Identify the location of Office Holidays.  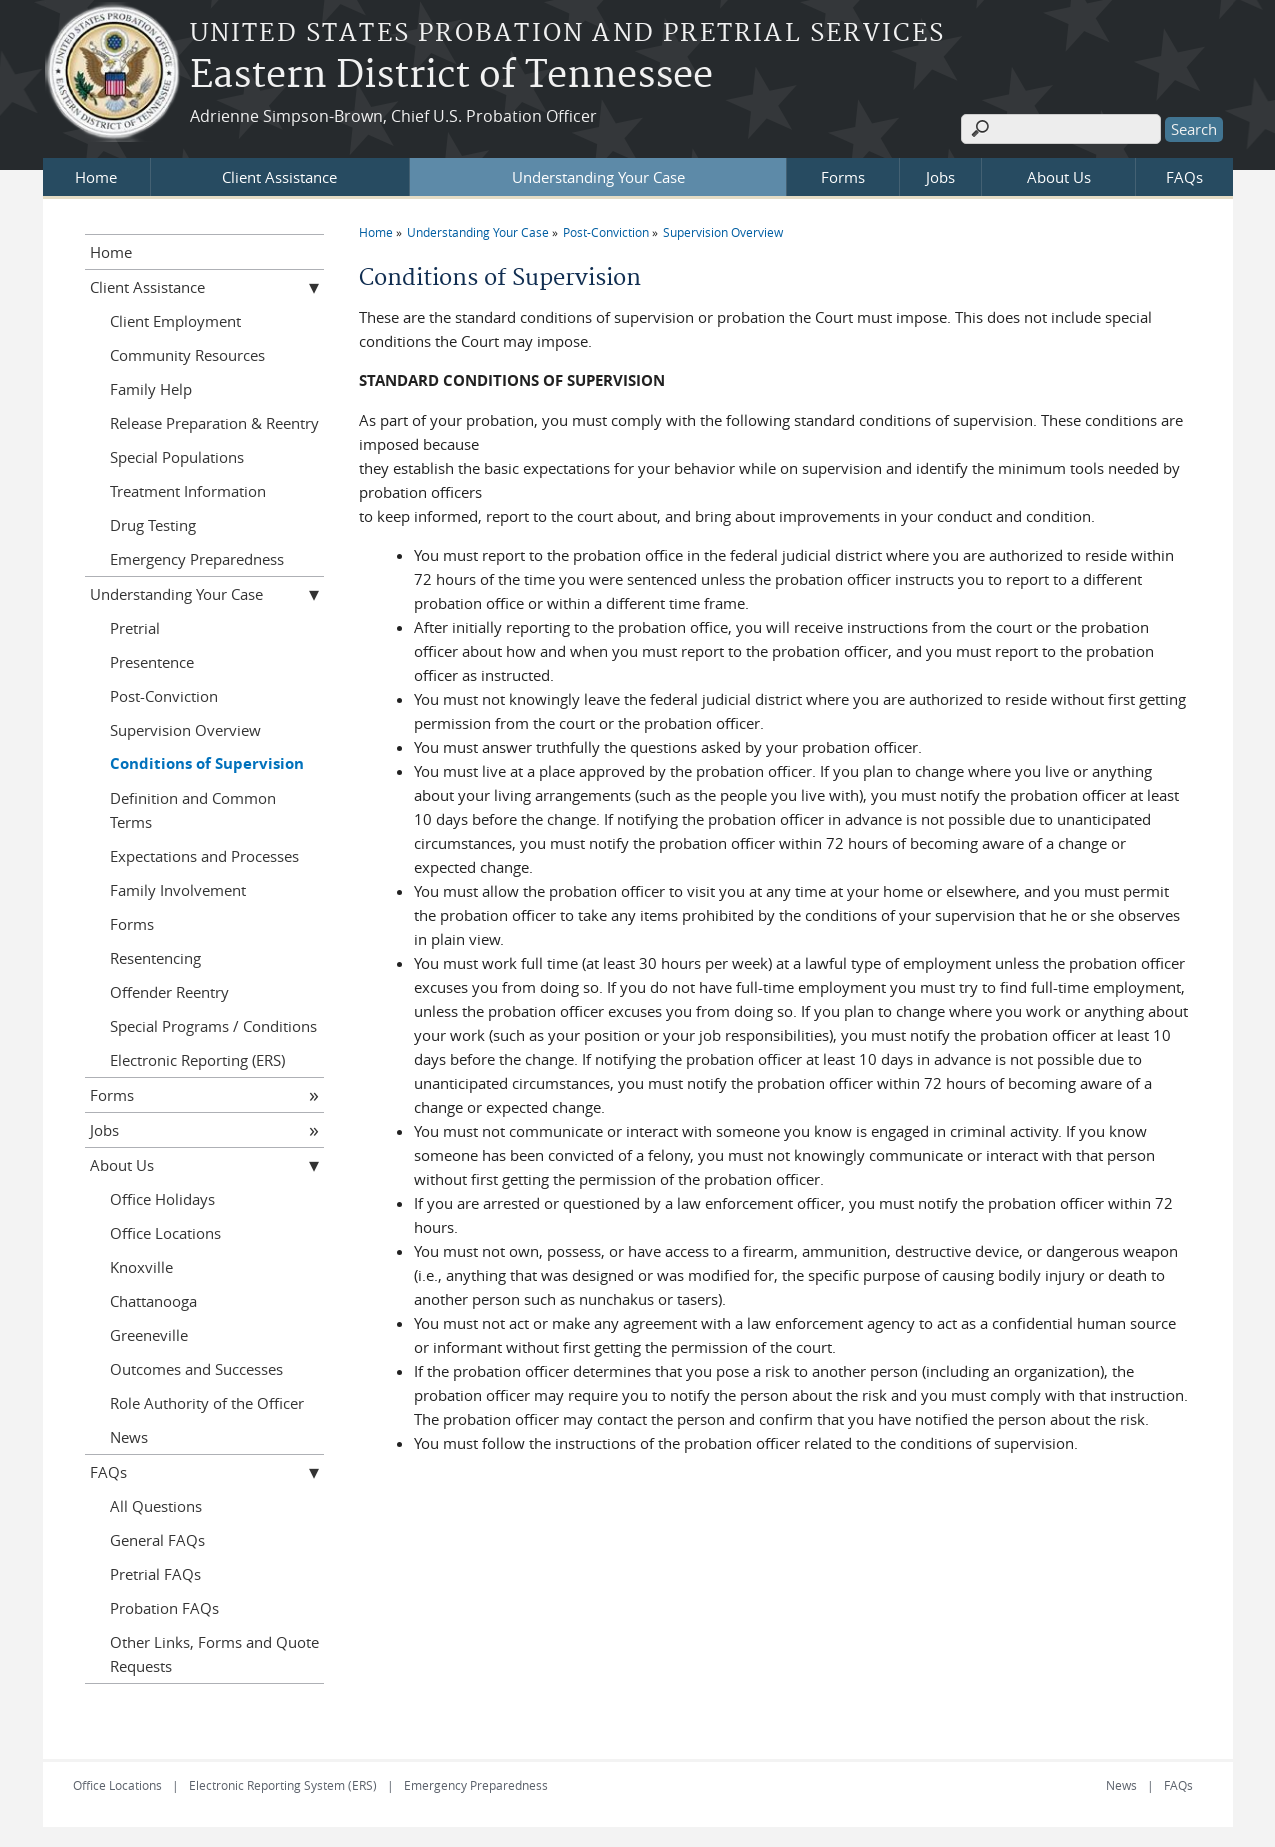
(162, 1199).